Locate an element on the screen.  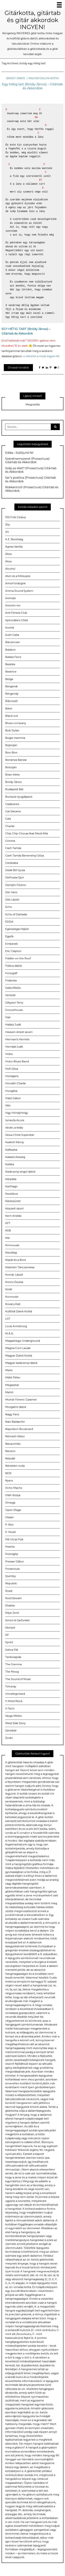
Bojtorján is located at coordinates (11, 745).